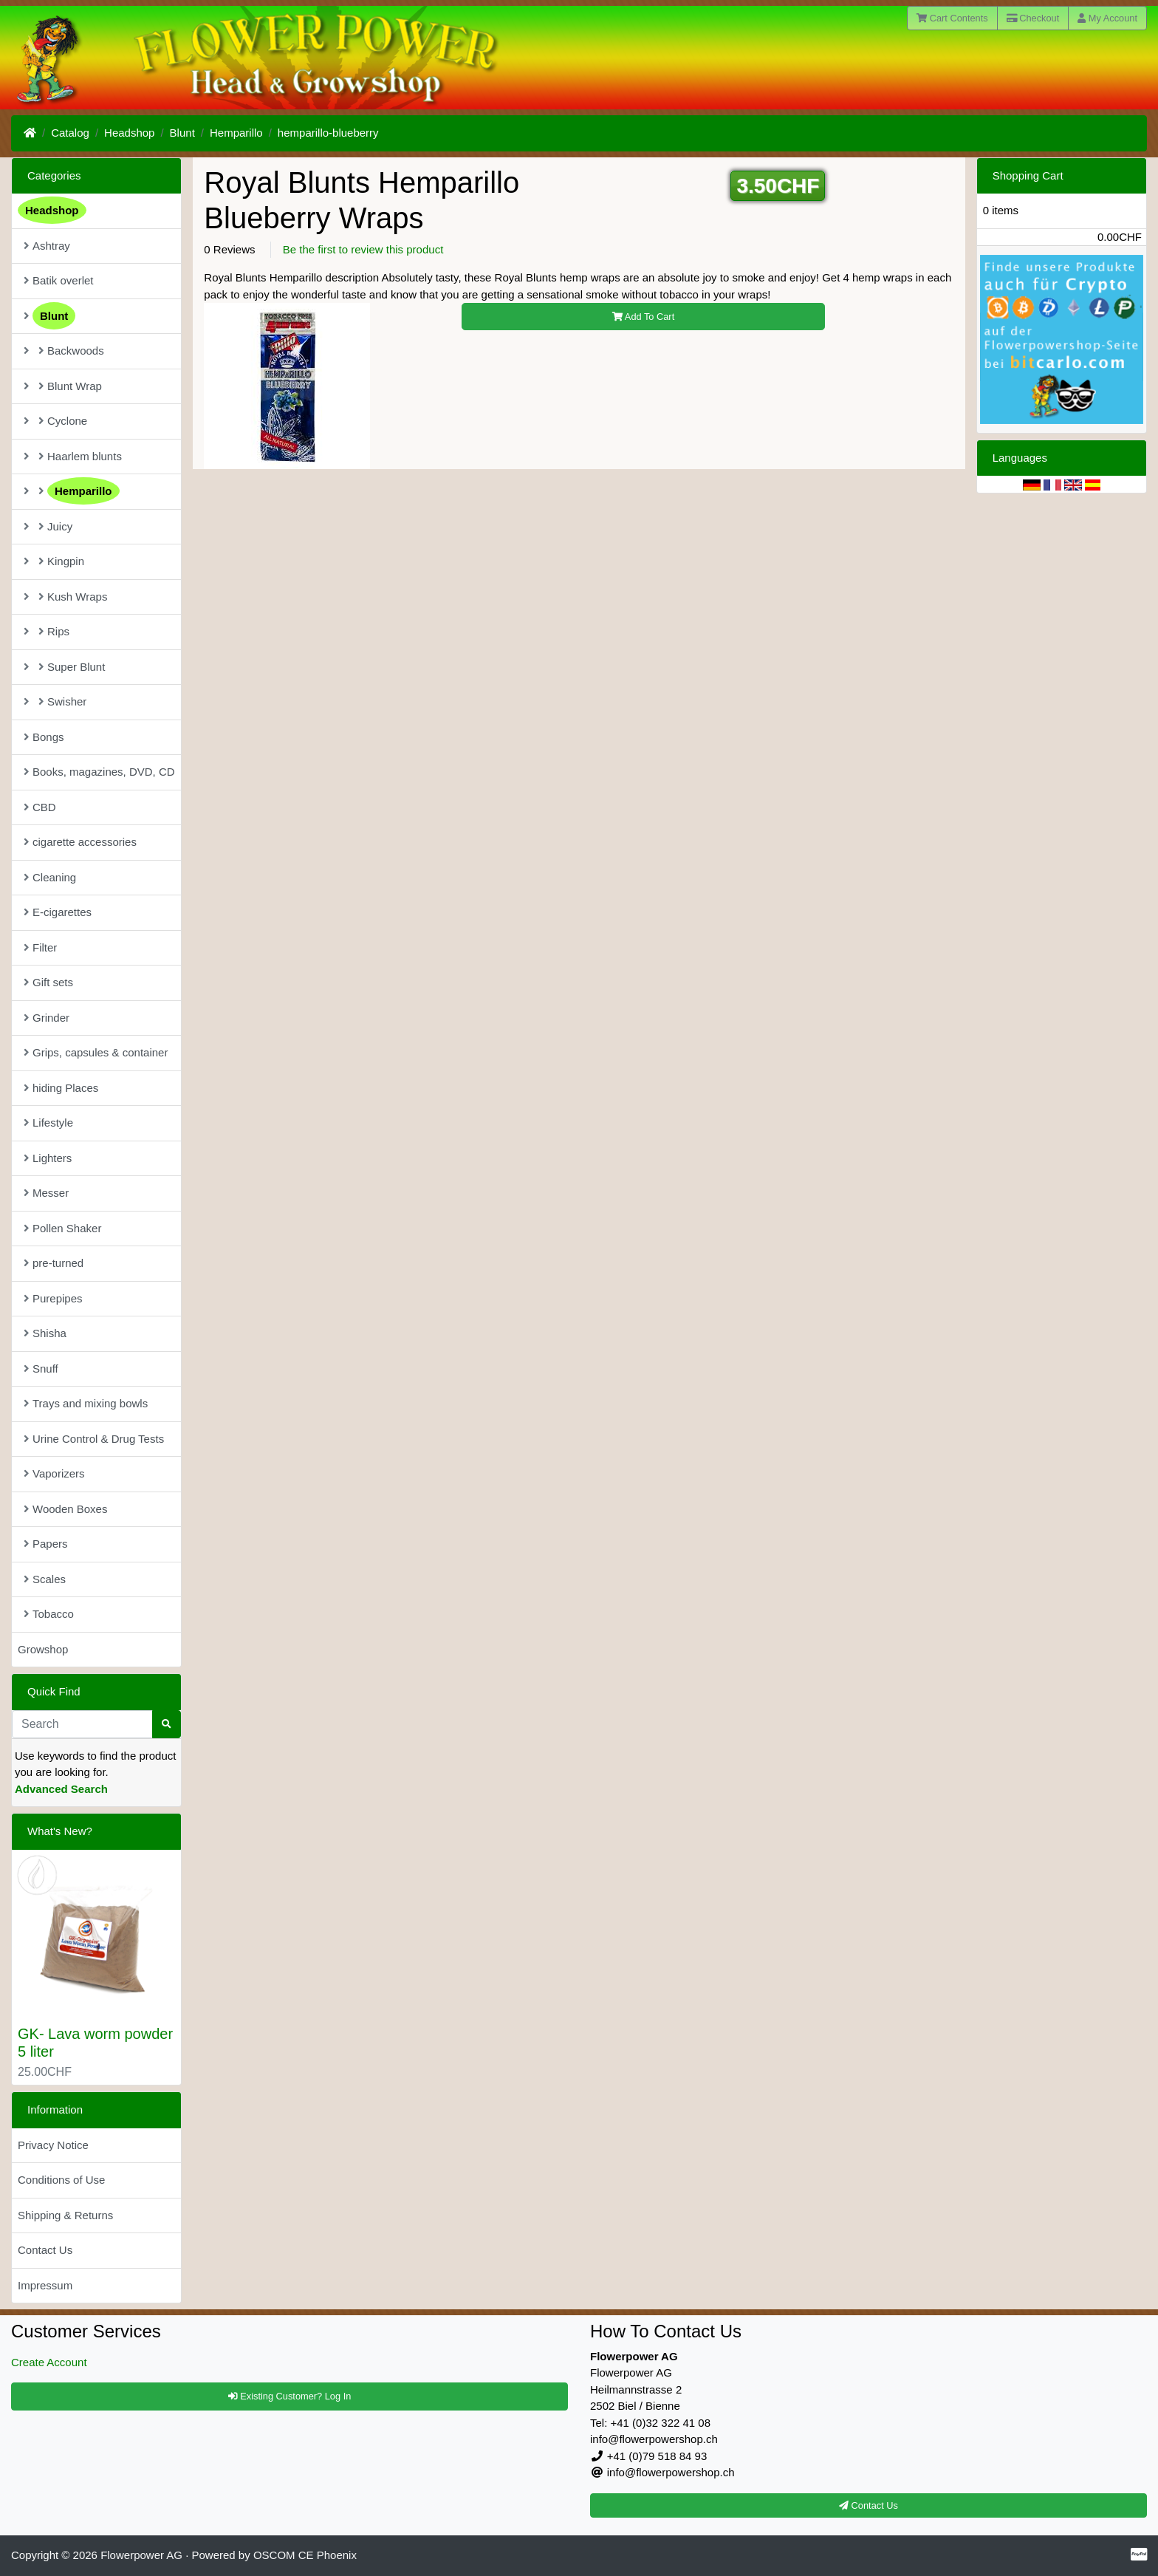  What do you see at coordinates (141, 2555) in the screenshot?
I see `Flowerpower AG` at bounding box center [141, 2555].